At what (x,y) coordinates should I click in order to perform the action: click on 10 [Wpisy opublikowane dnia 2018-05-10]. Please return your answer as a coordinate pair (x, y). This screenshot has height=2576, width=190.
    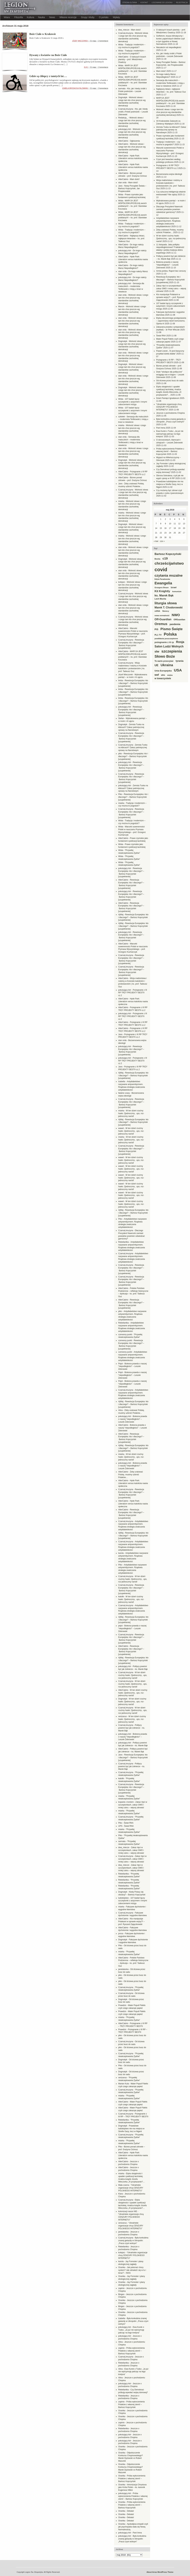
    Looking at the image, I should click on (170, 523).